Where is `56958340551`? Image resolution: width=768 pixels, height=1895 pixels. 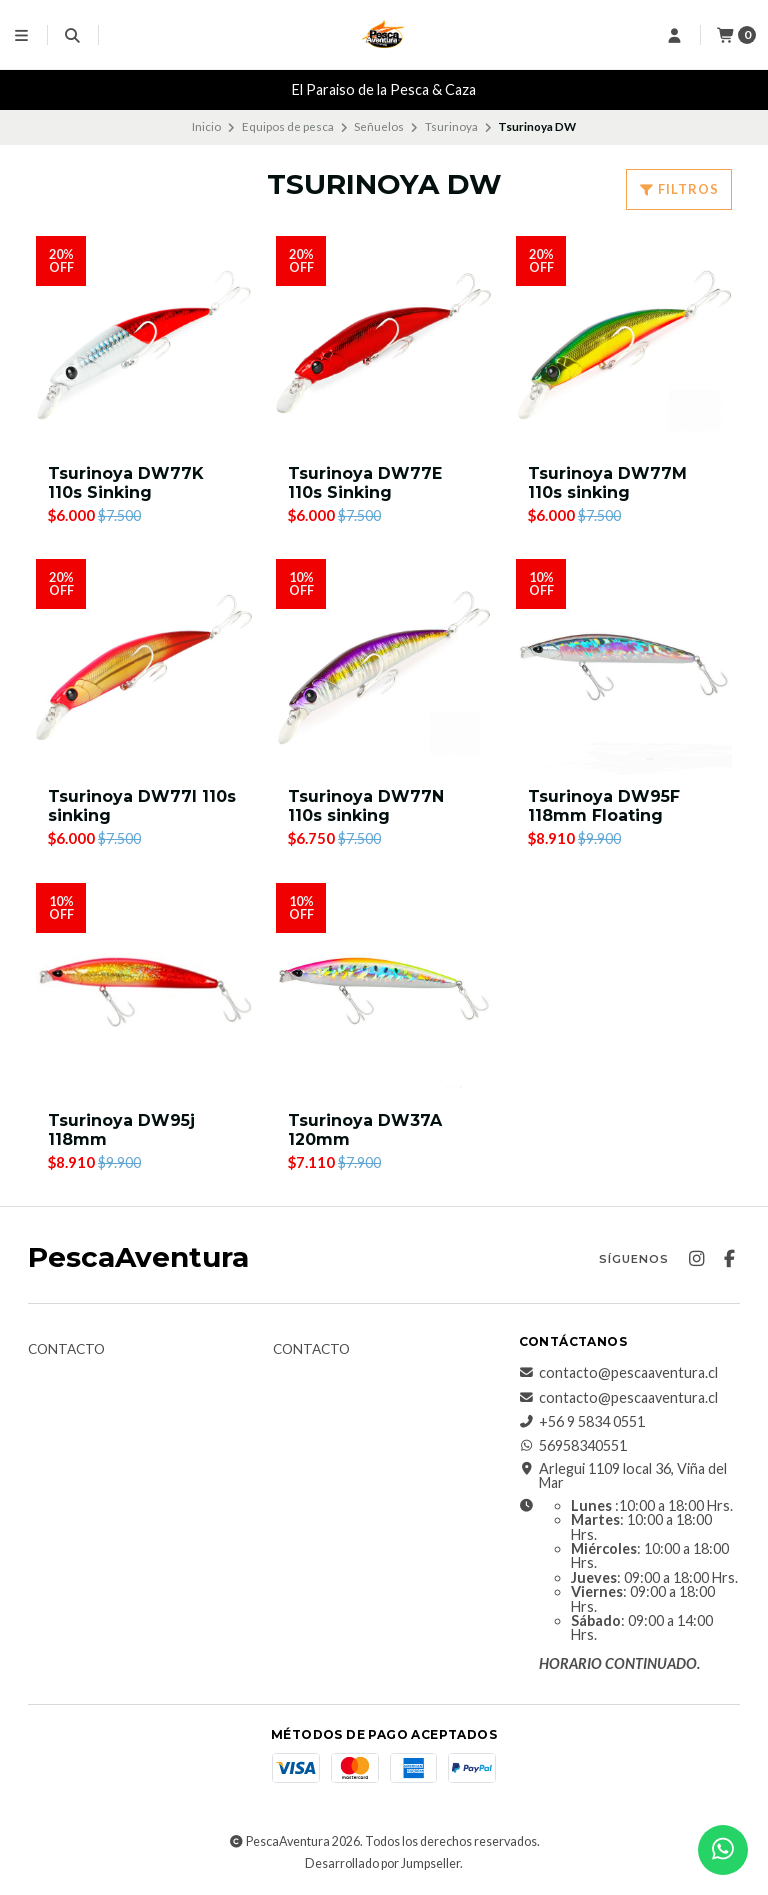 56958340551 is located at coordinates (573, 1447).